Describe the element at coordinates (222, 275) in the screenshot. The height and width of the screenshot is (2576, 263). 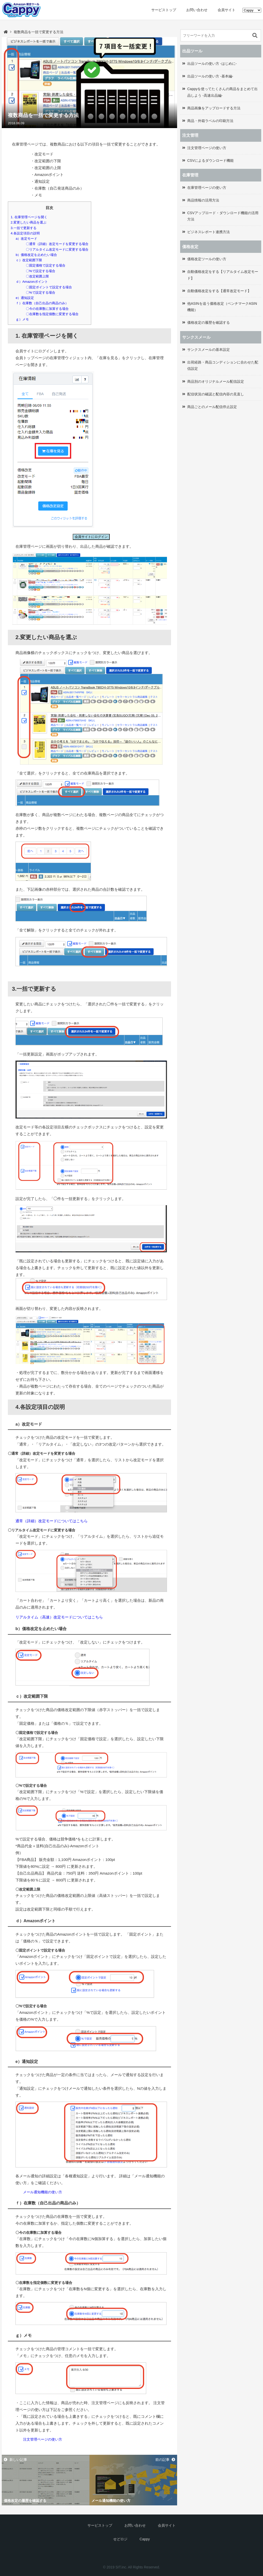
I see `自動価格改定をする【リアルタイム改定モード】` at that location.